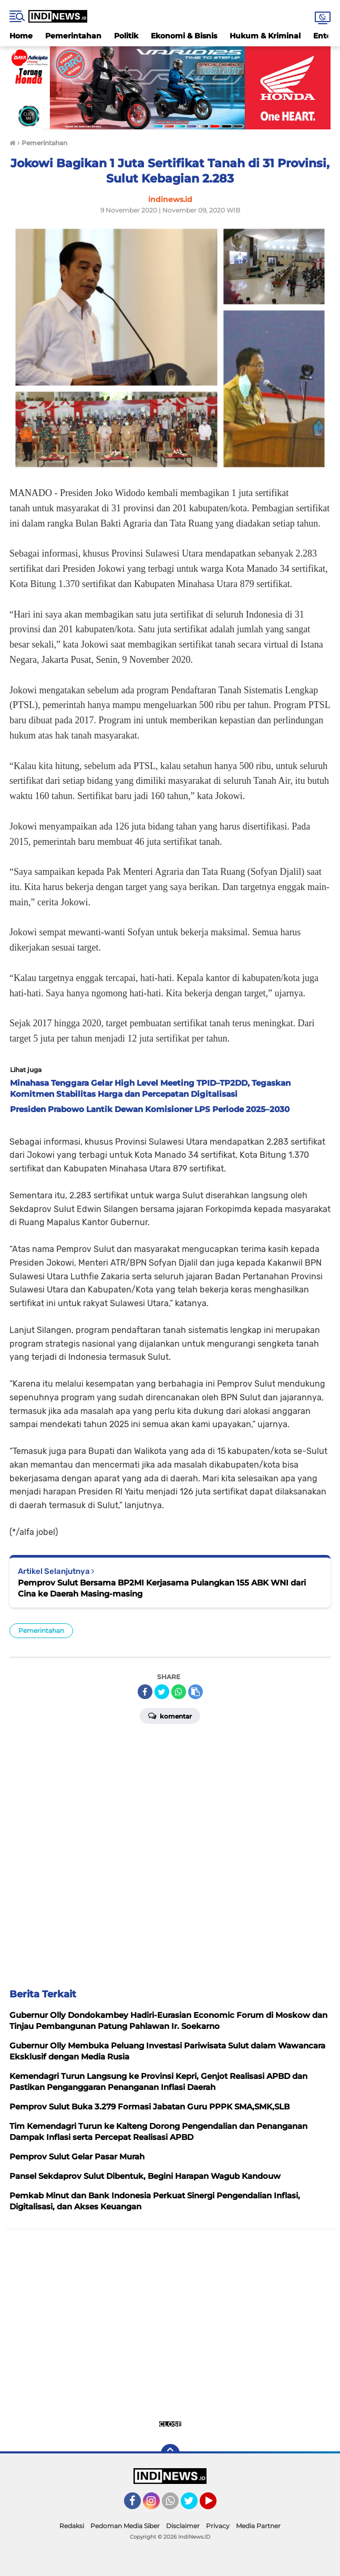 This screenshot has width=340, height=2576. Describe the element at coordinates (126, 36) in the screenshot. I see `Politik` at that location.